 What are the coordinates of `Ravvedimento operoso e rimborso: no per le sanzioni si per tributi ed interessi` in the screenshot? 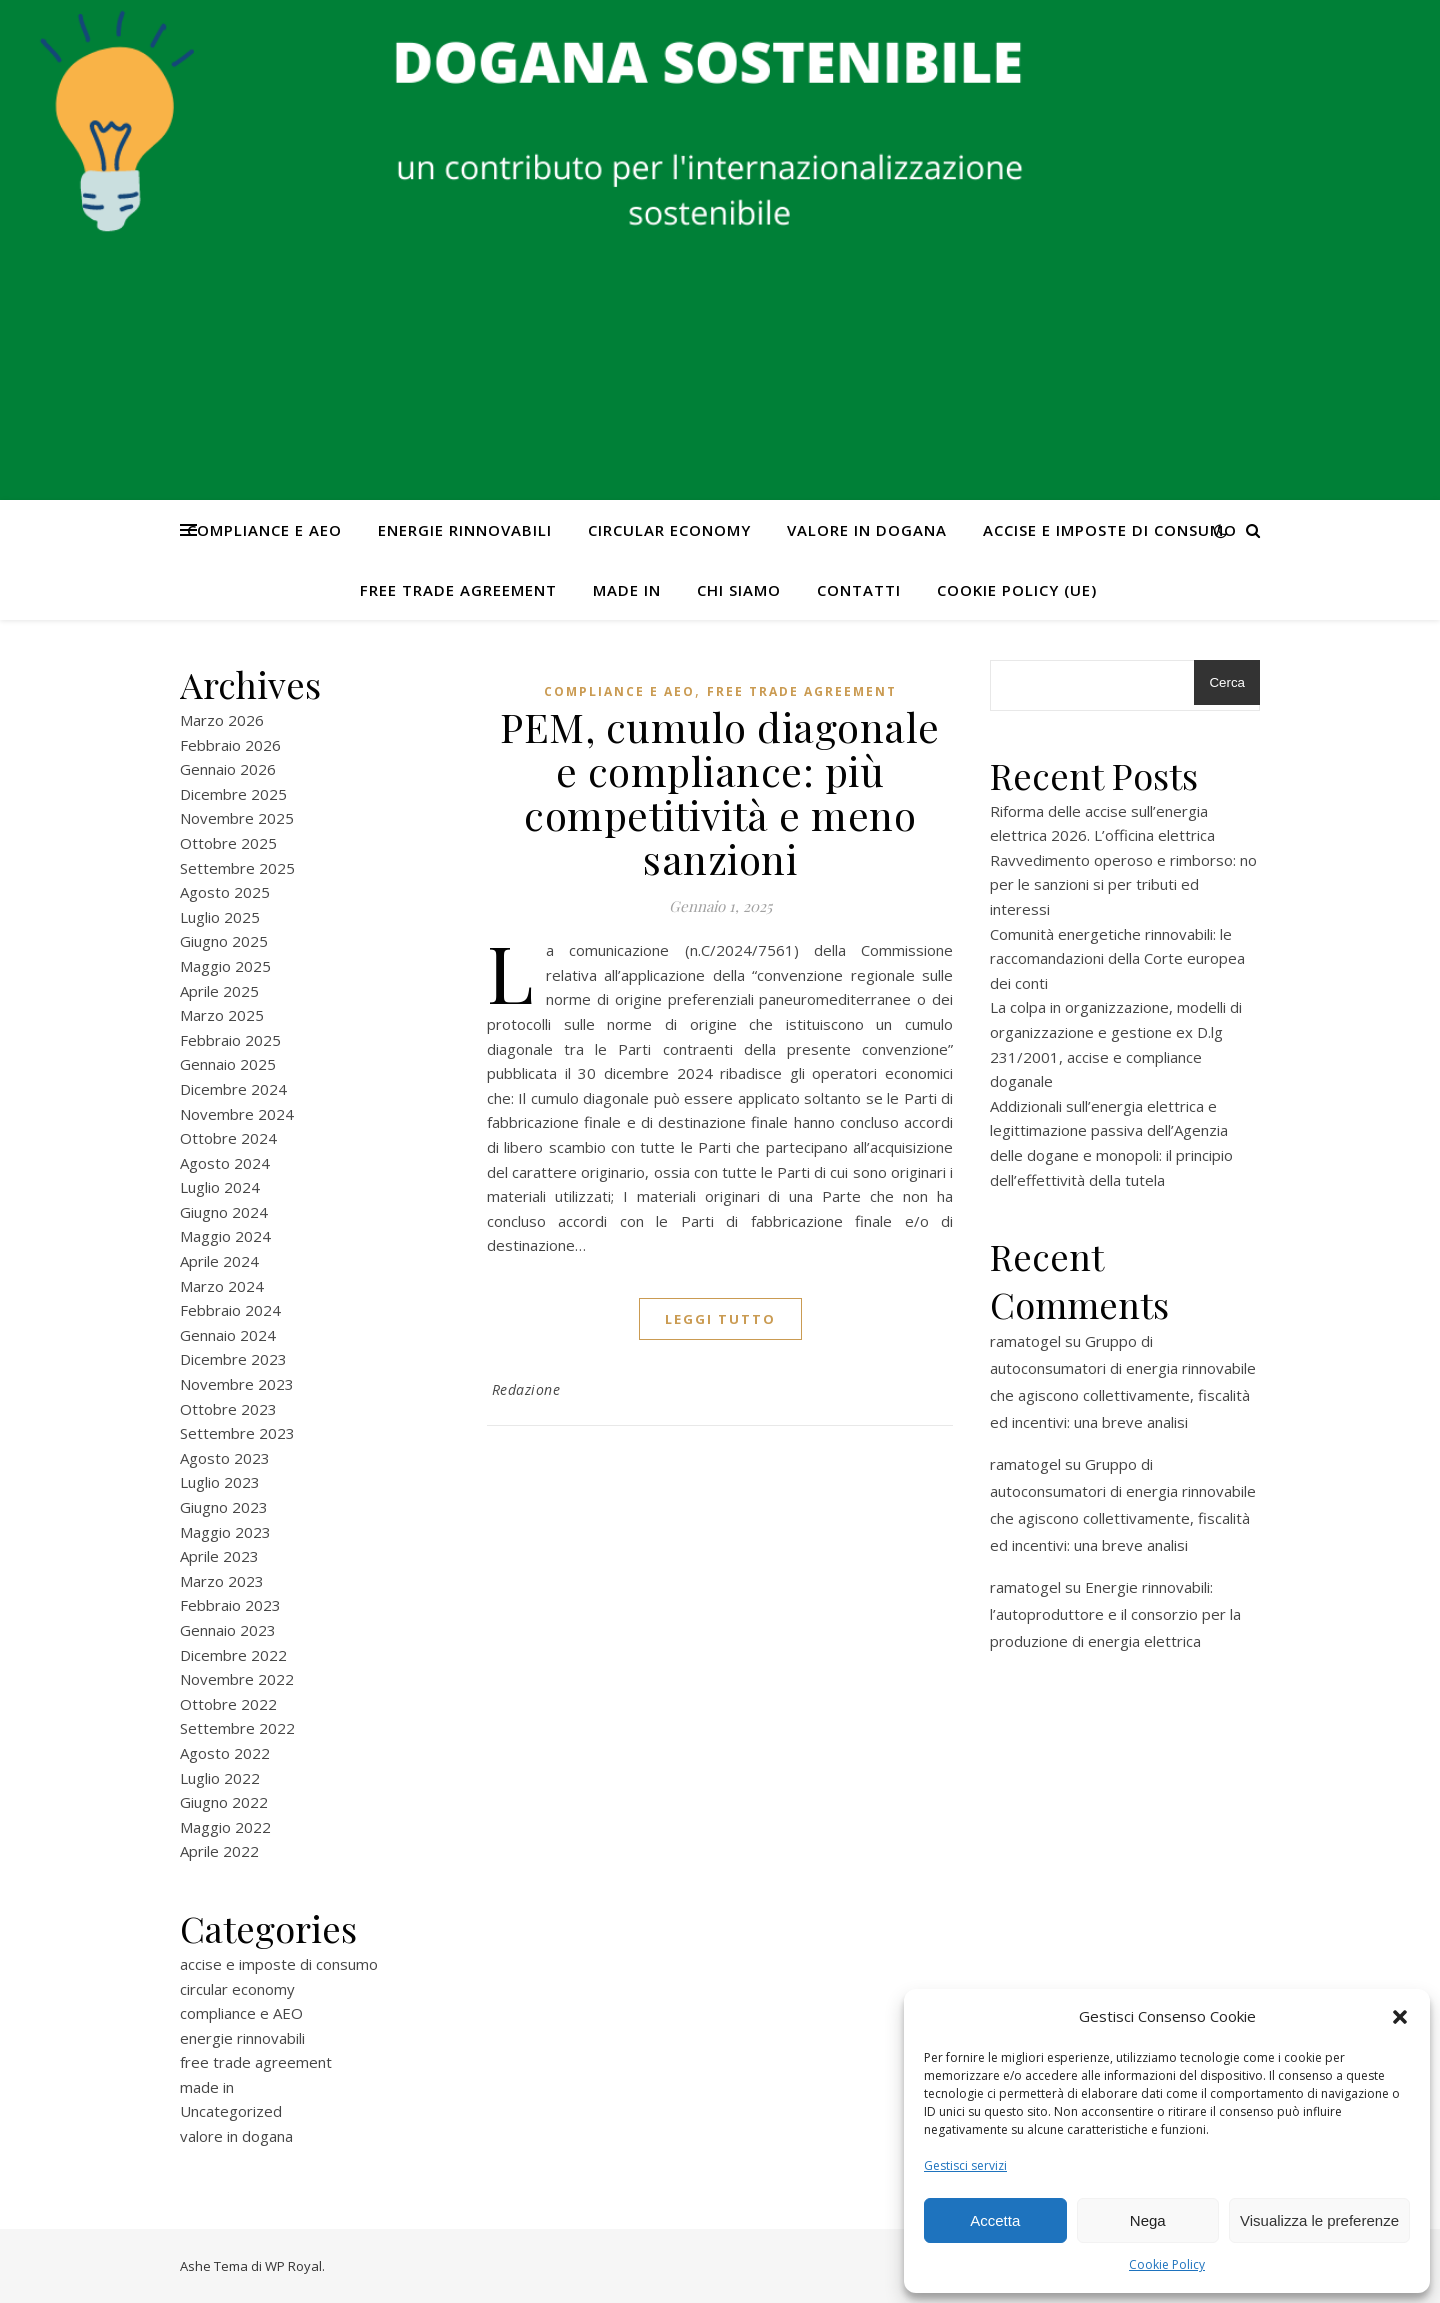 It's located at (1123, 884).